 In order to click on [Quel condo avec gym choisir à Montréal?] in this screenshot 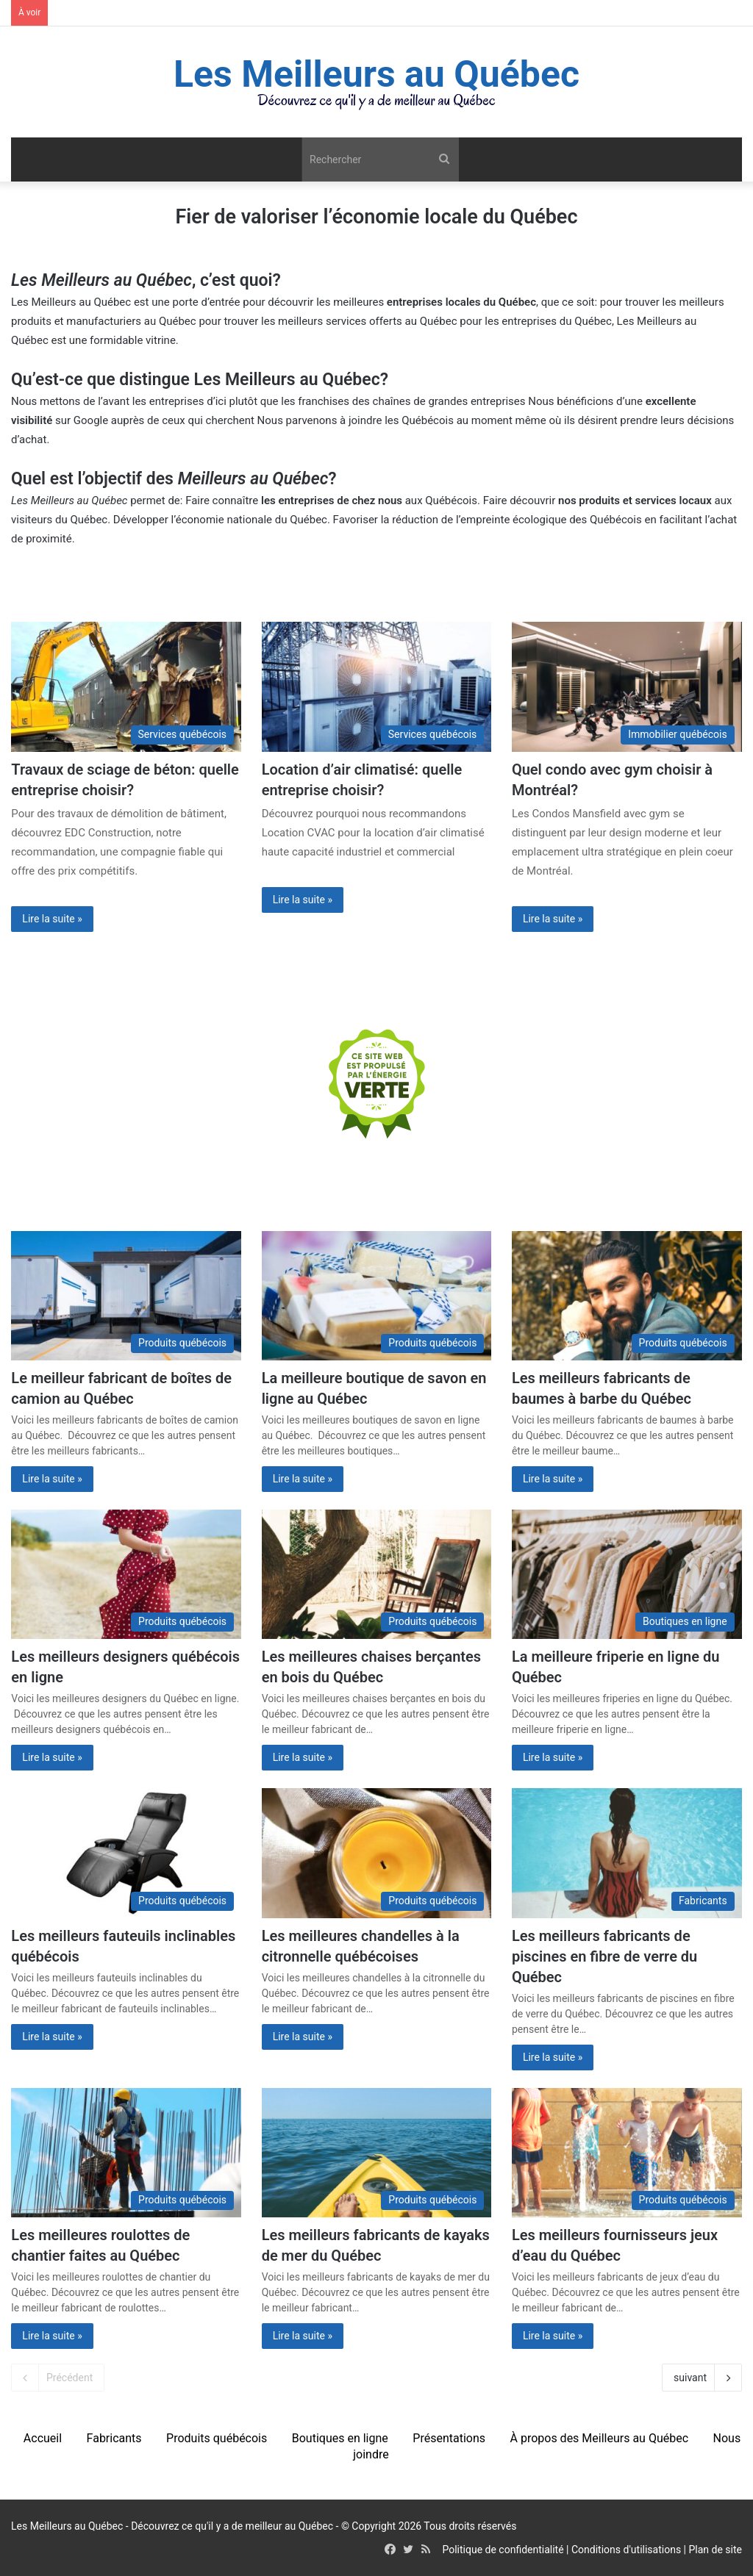, I will do `click(627, 686)`.